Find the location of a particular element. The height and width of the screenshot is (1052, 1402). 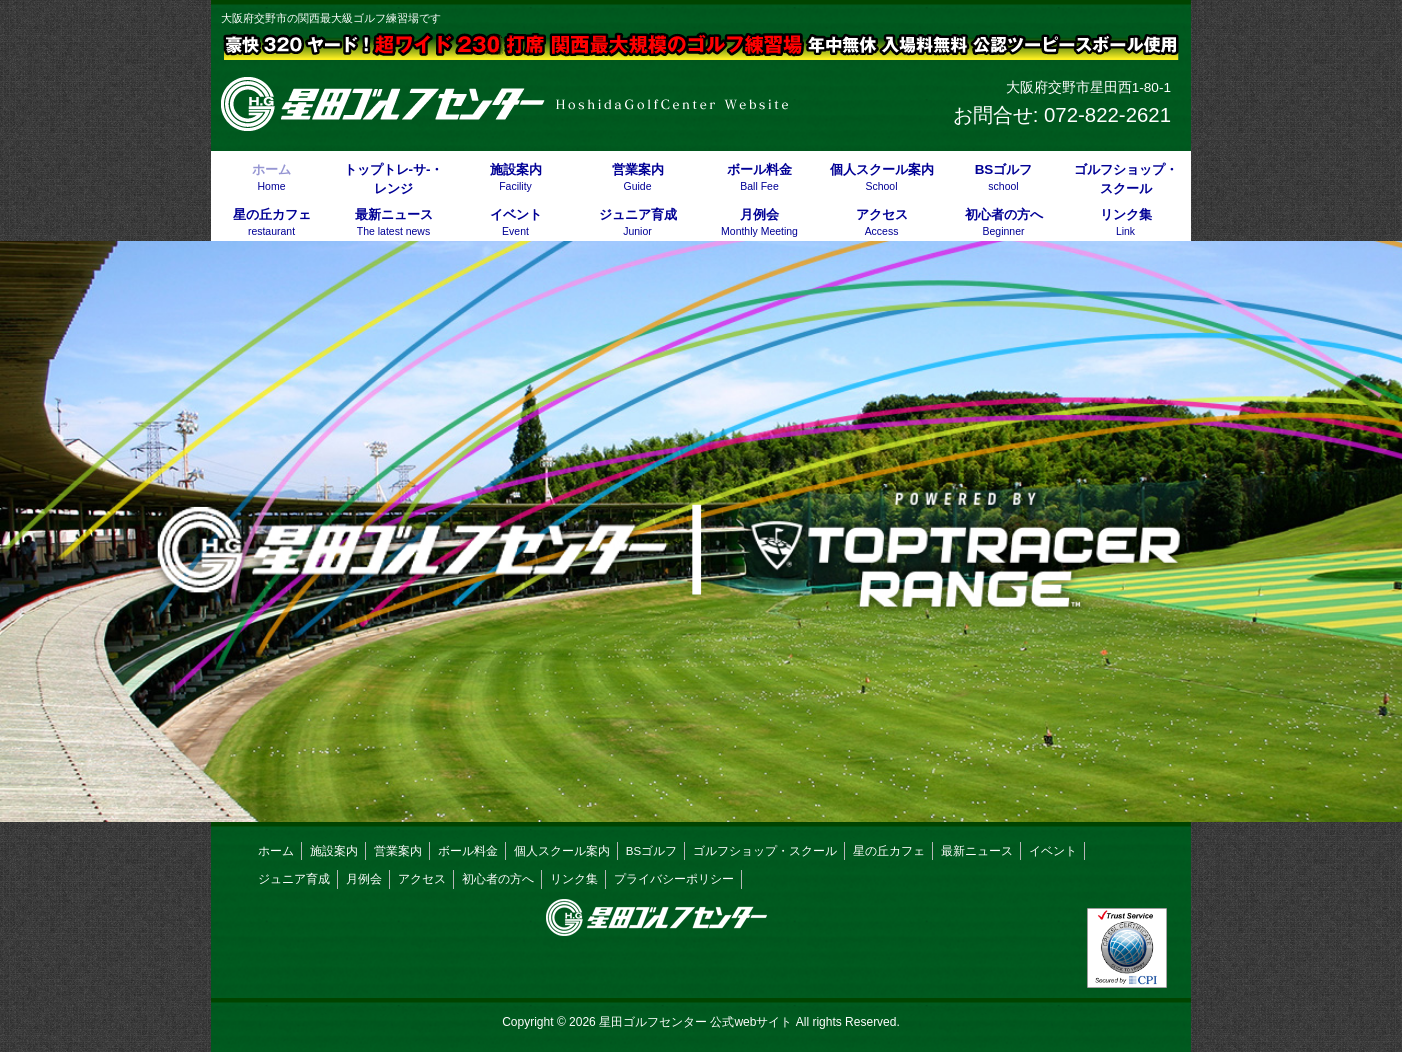

ゴルフショップ・スクール is located at coordinates (765, 851).